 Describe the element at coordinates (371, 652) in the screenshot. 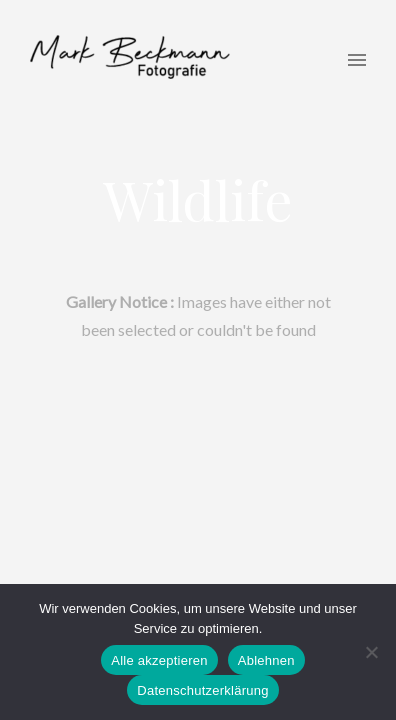

I see `[Ablehnen]` at that location.